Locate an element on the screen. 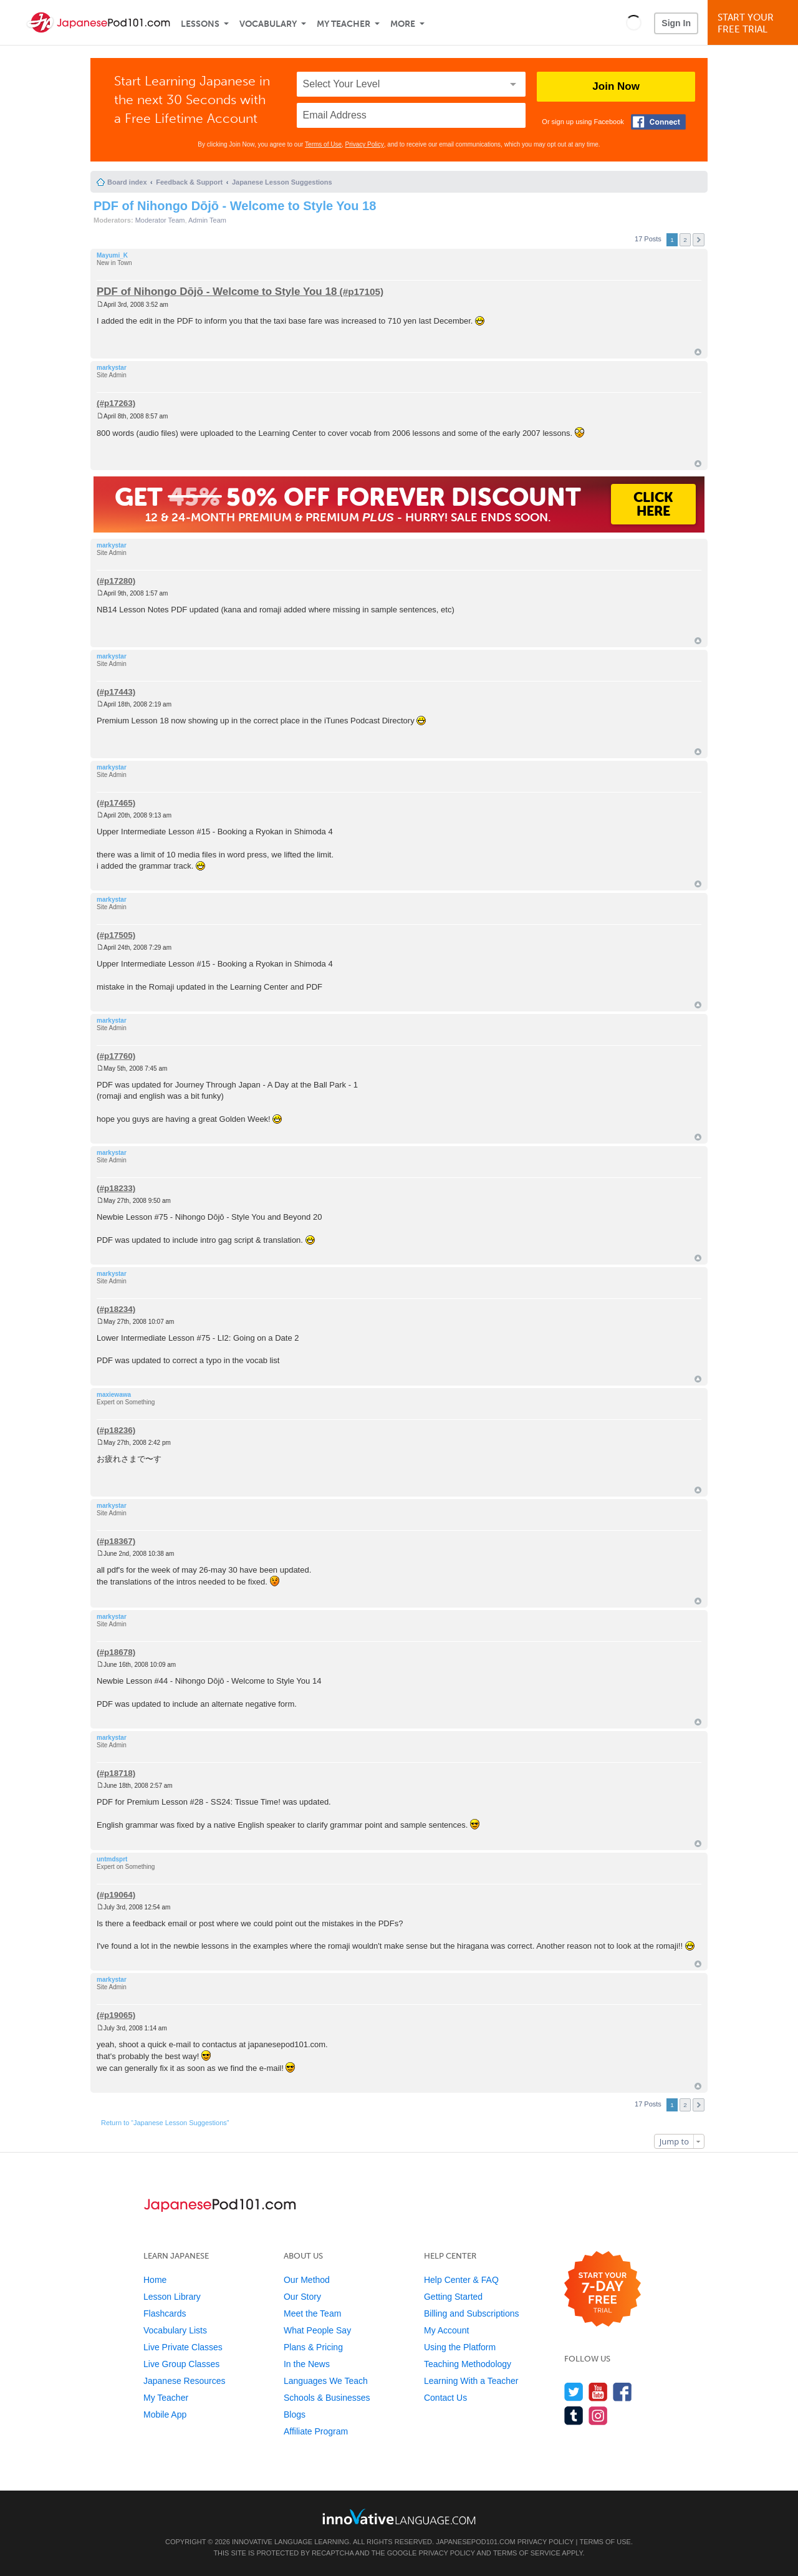  [Watch us on YouTube] is located at coordinates (598, 2391).